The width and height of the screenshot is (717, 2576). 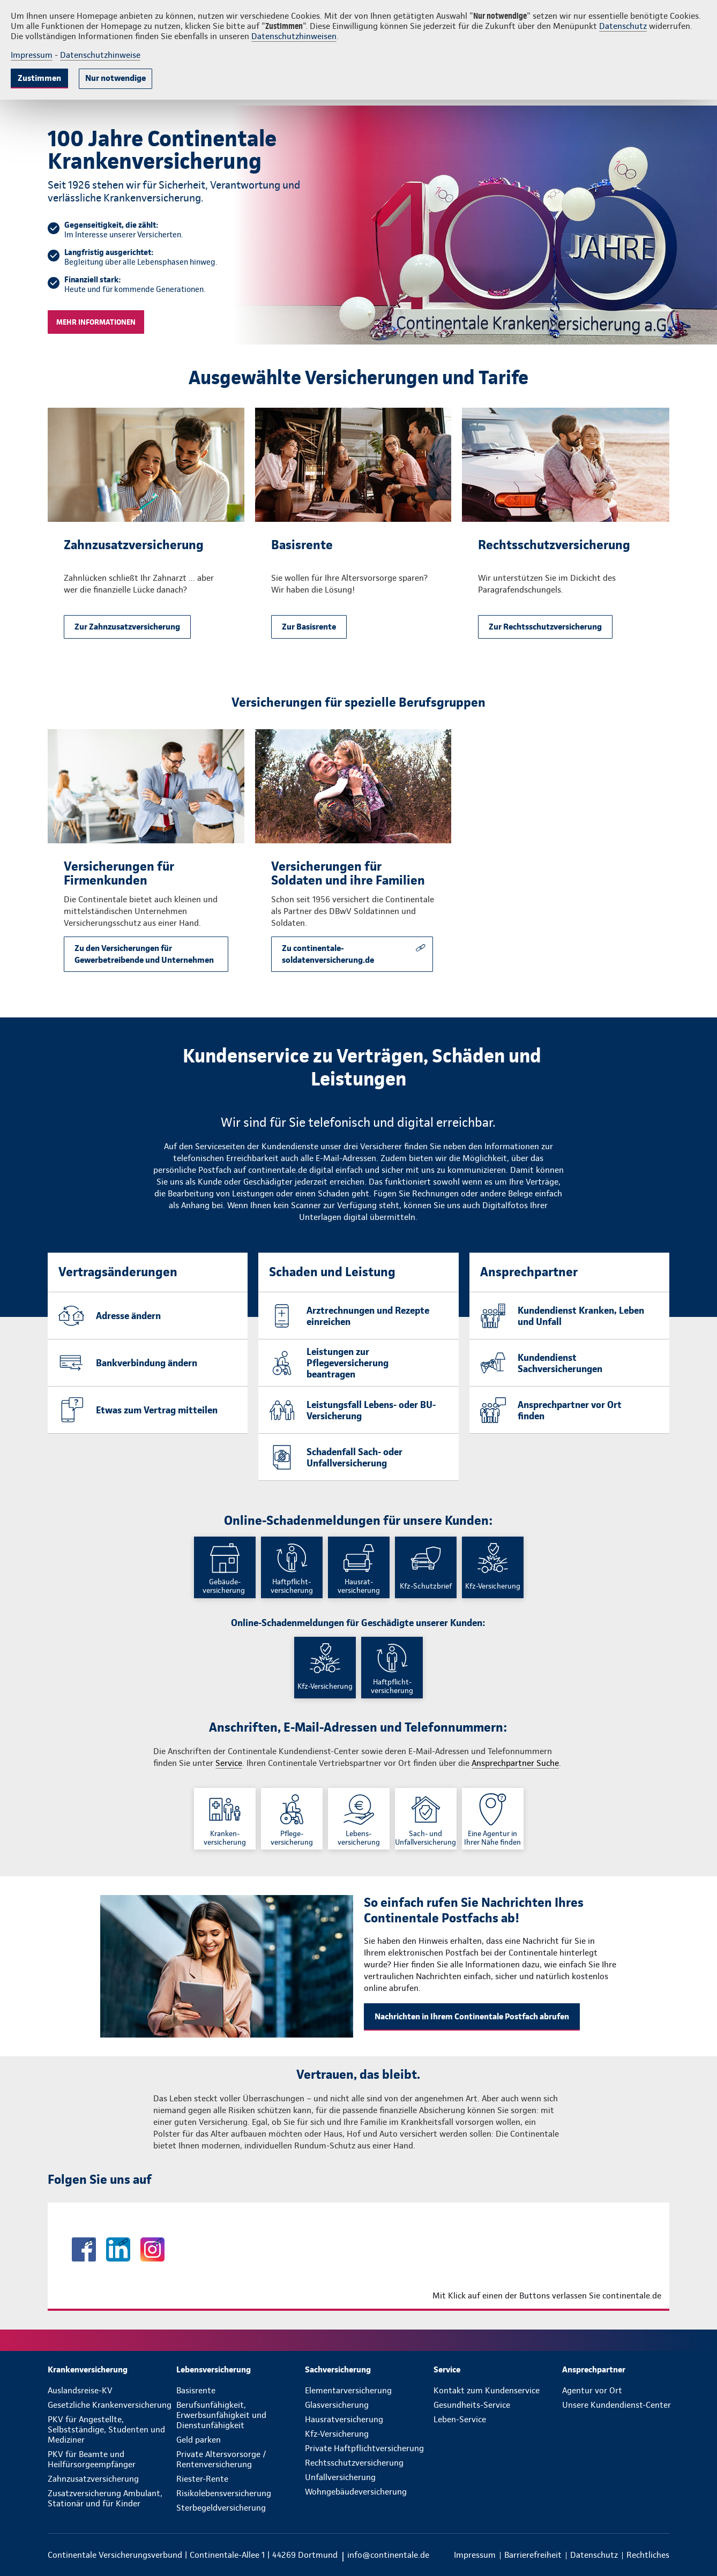 What do you see at coordinates (228, 1763) in the screenshot?
I see `Service` at bounding box center [228, 1763].